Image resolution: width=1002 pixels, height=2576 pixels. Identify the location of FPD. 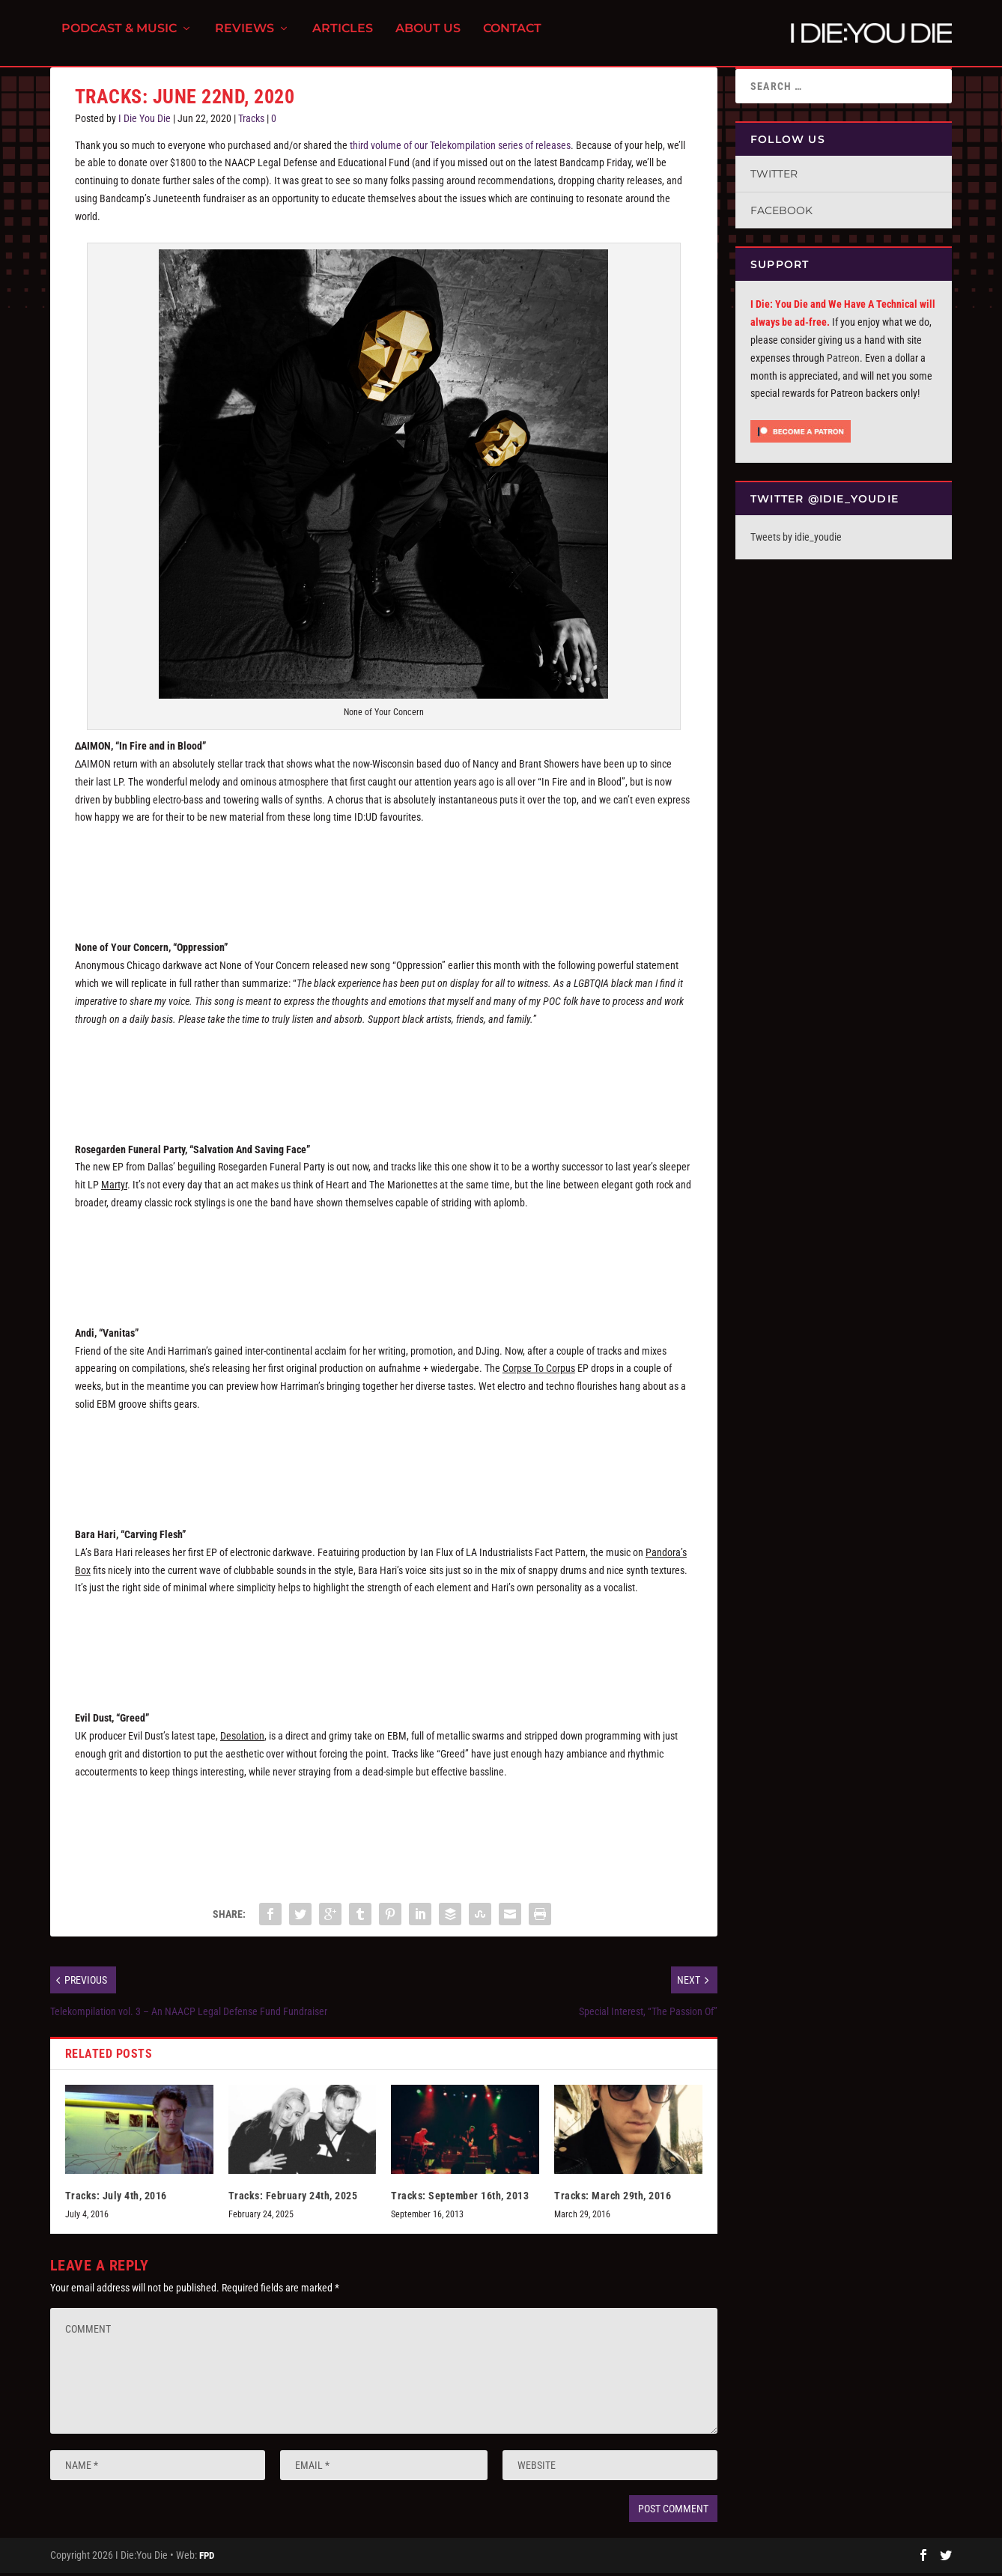
(206, 2564).